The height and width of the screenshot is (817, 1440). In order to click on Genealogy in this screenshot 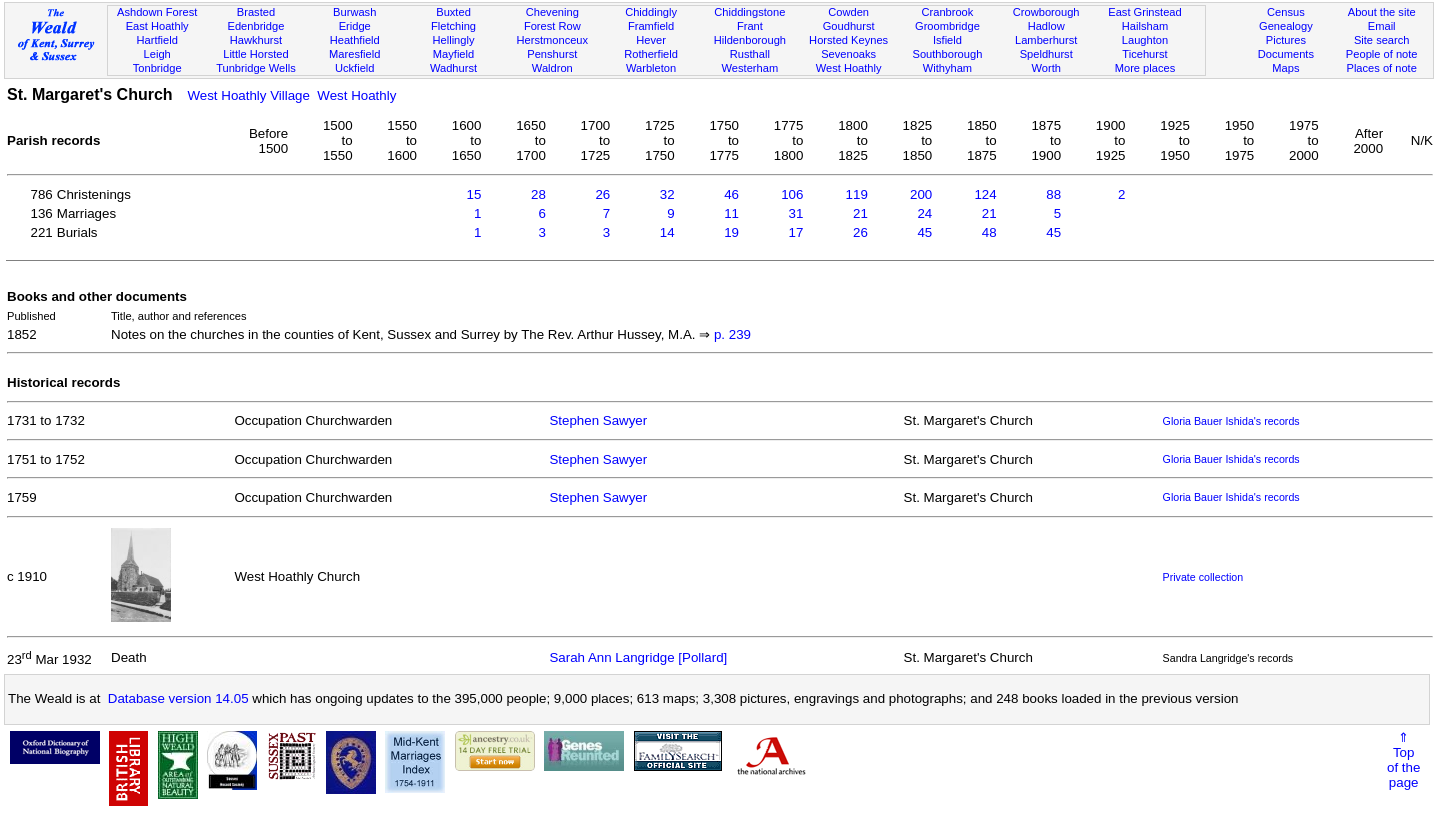, I will do `click(1286, 26)`.